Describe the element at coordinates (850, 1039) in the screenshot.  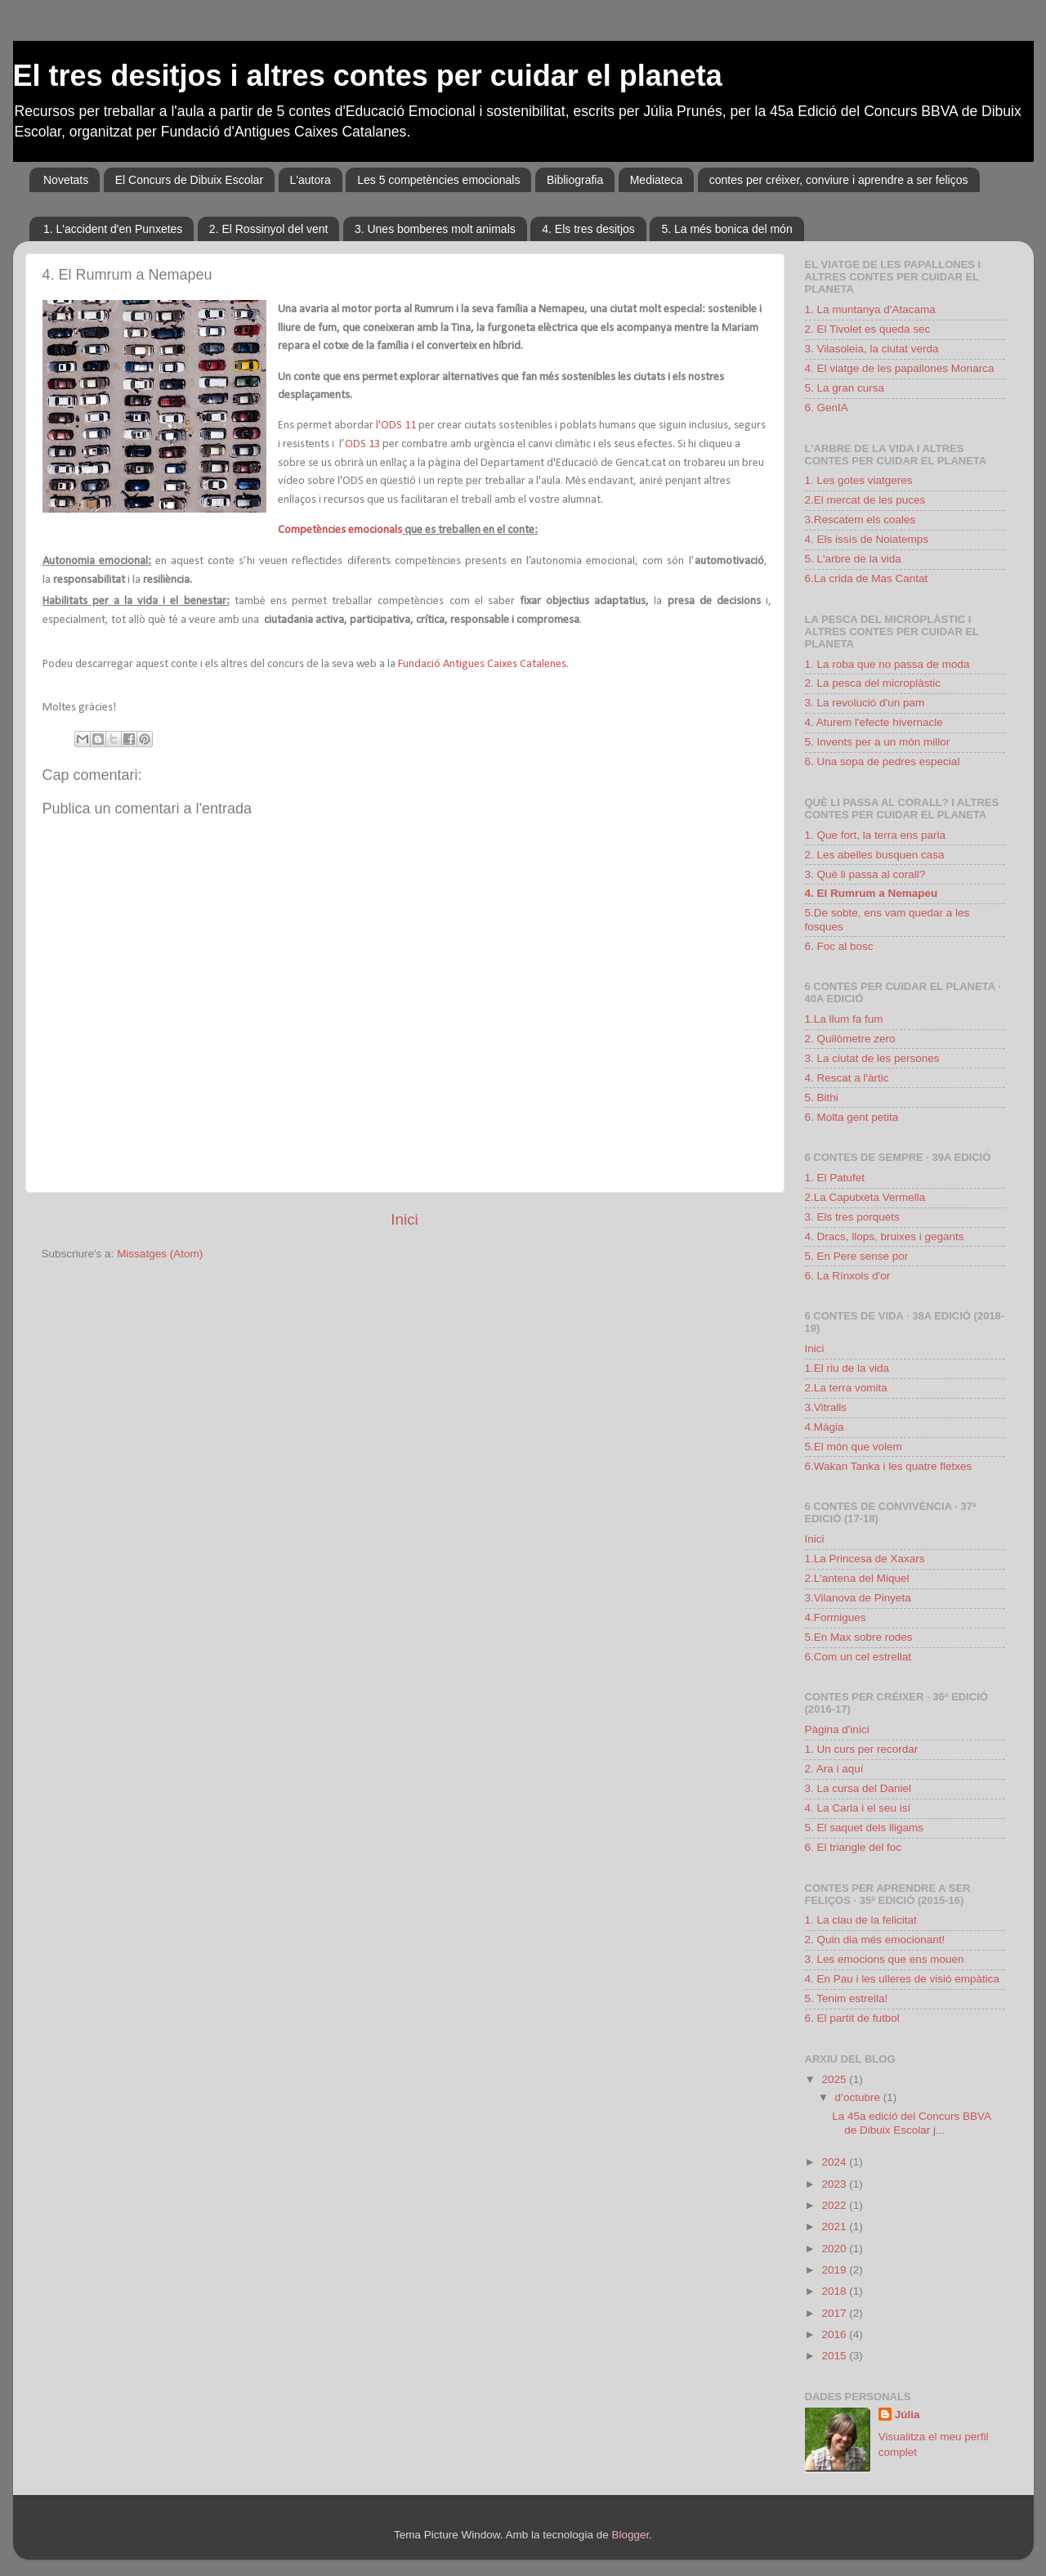
I see `2. Quilòmetre zero` at that location.